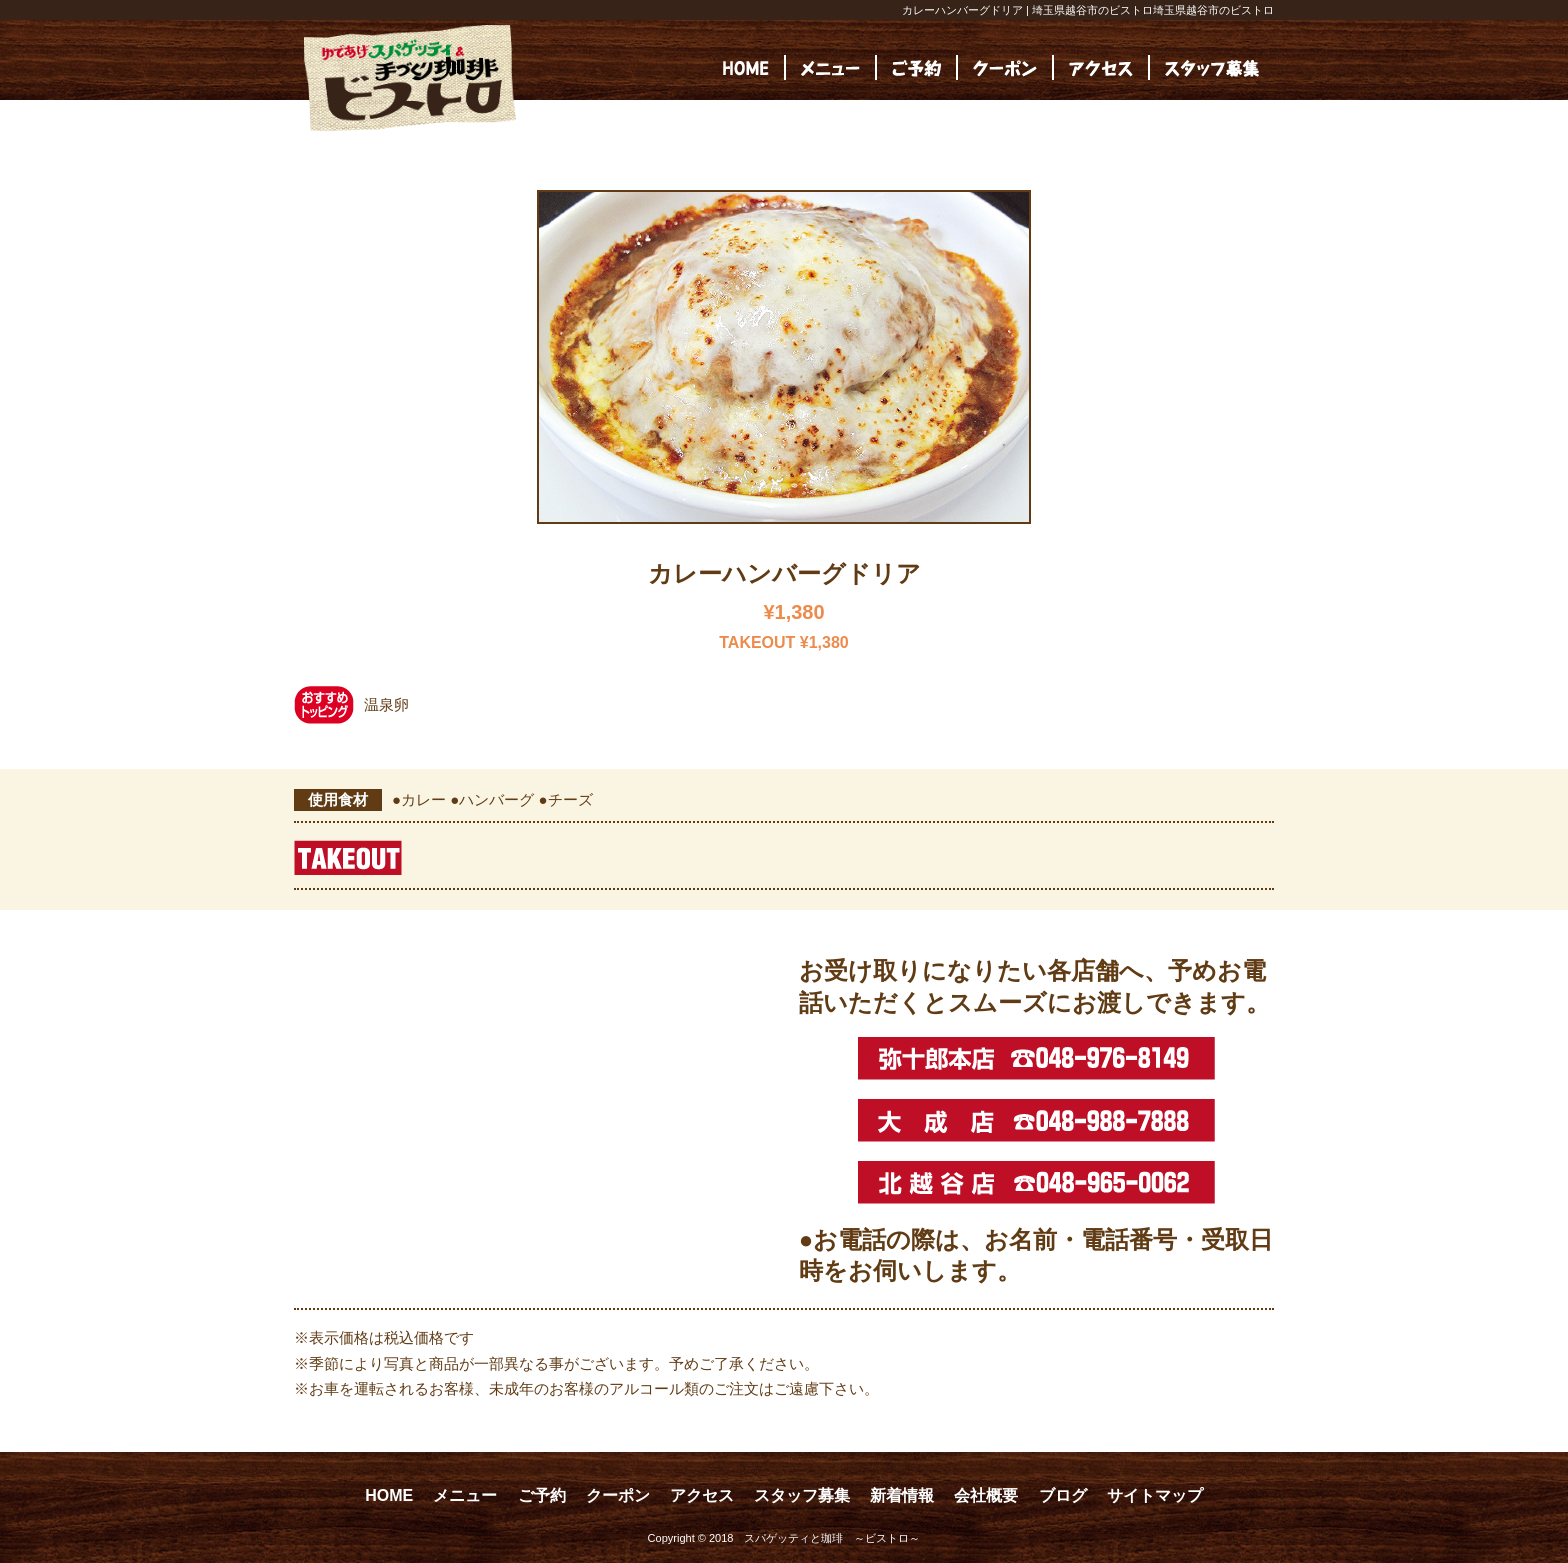  What do you see at coordinates (542, 1495) in the screenshot?
I see `ご予約` at bounding box center [542, 1495].